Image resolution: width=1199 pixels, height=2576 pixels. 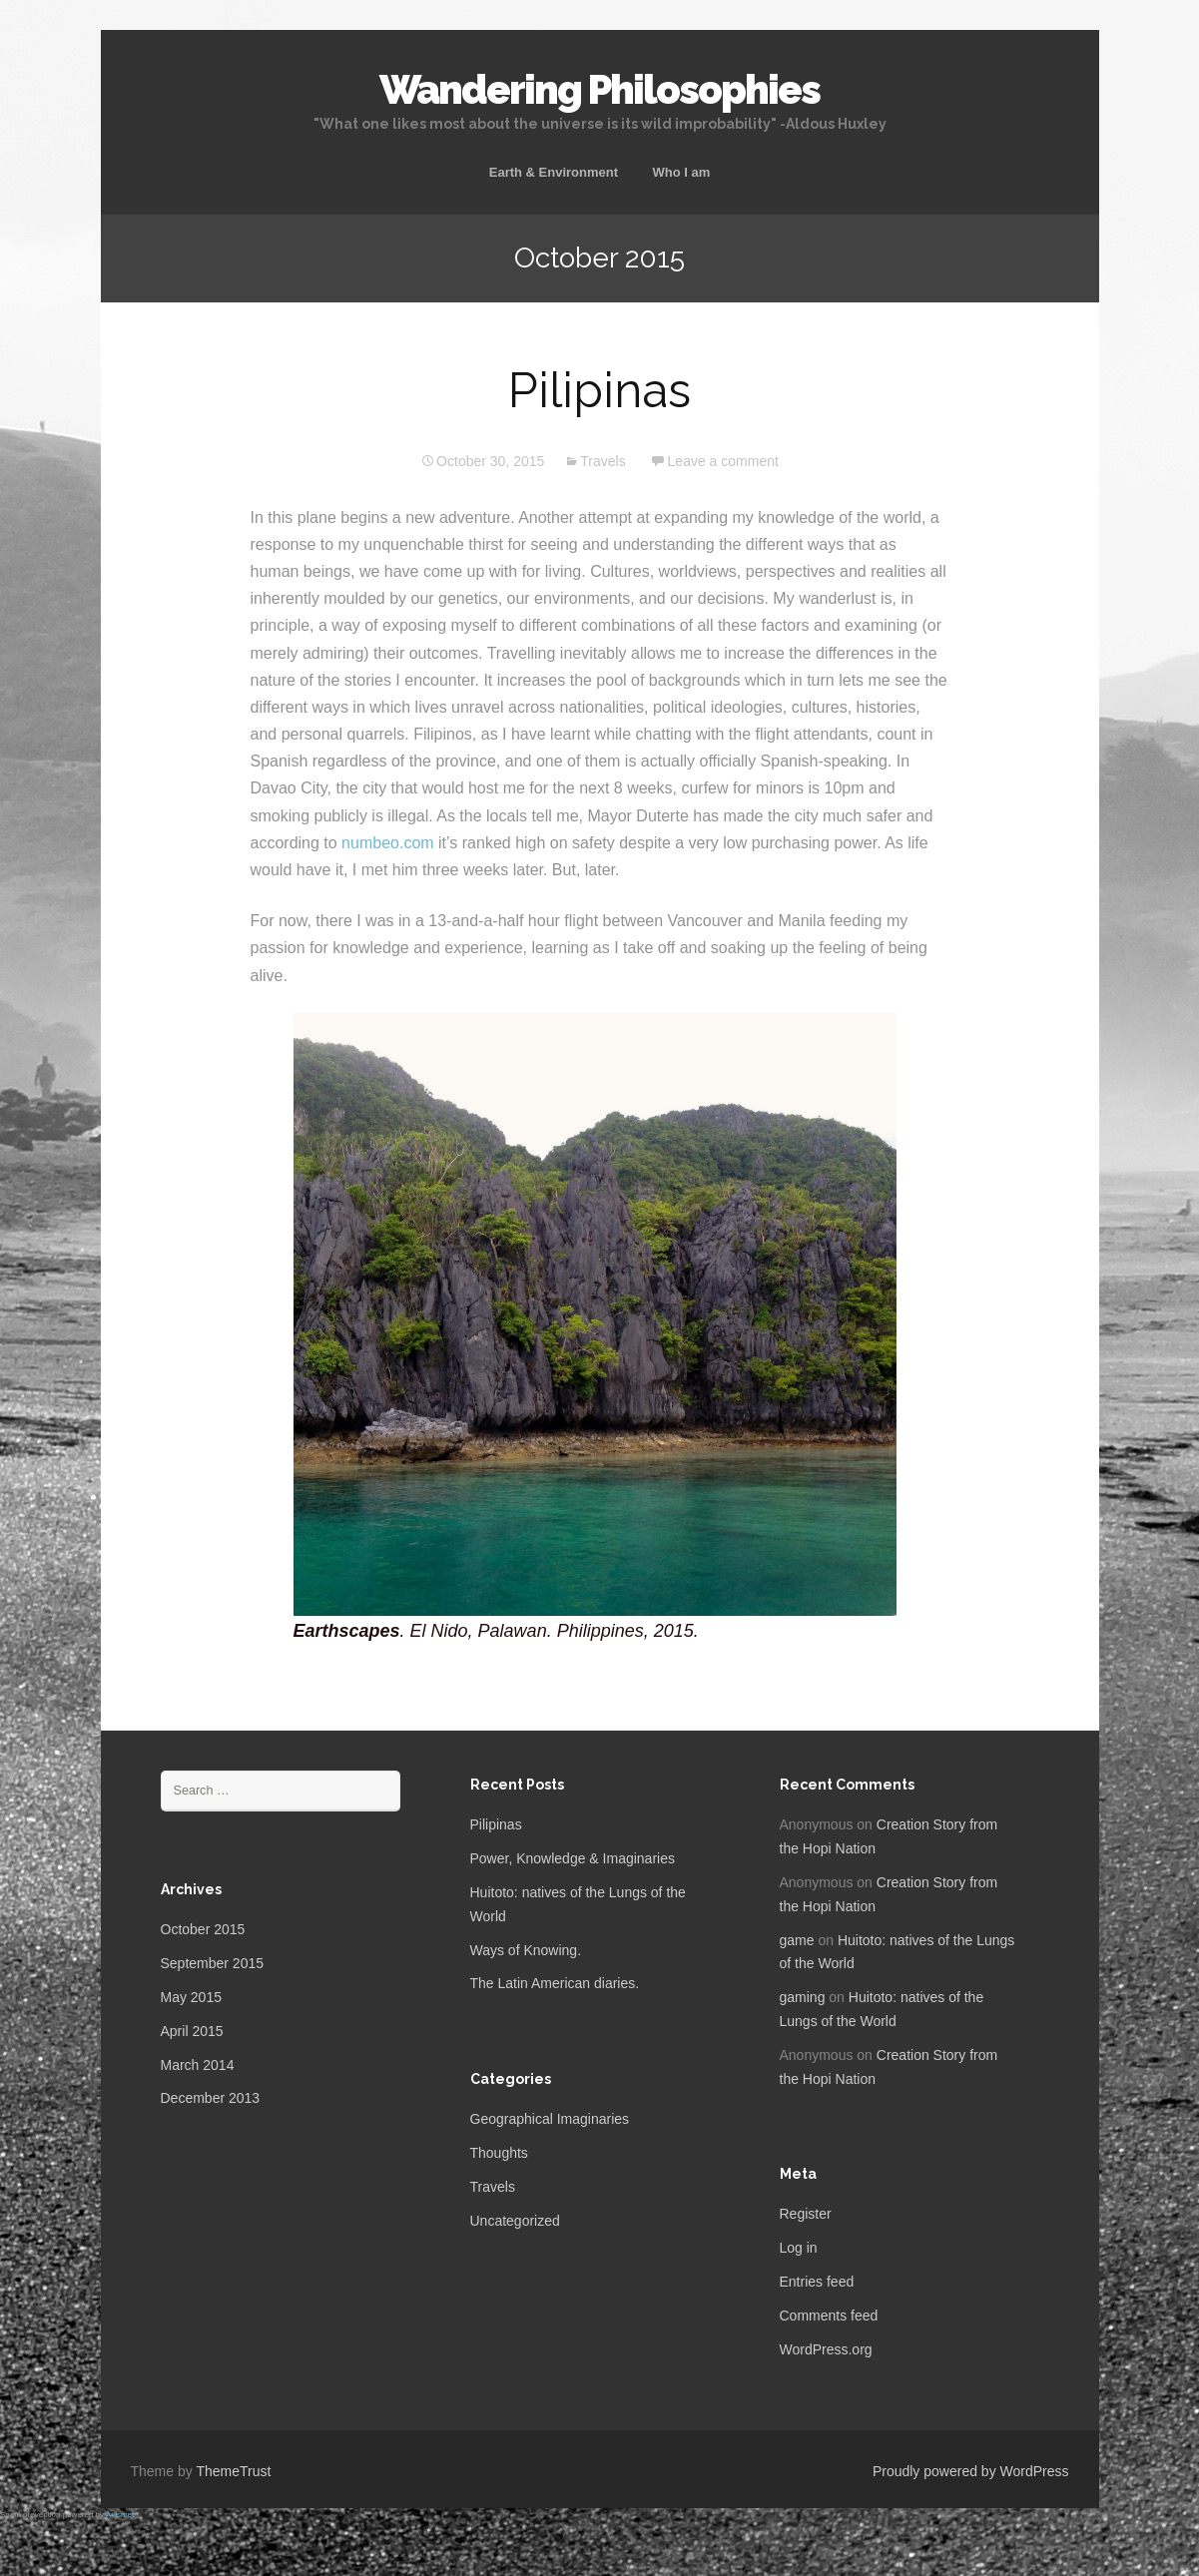 What do you see at coordinates (681, 172) in the screenshot?
I see `Who I am` at bounding box center [681, 172].